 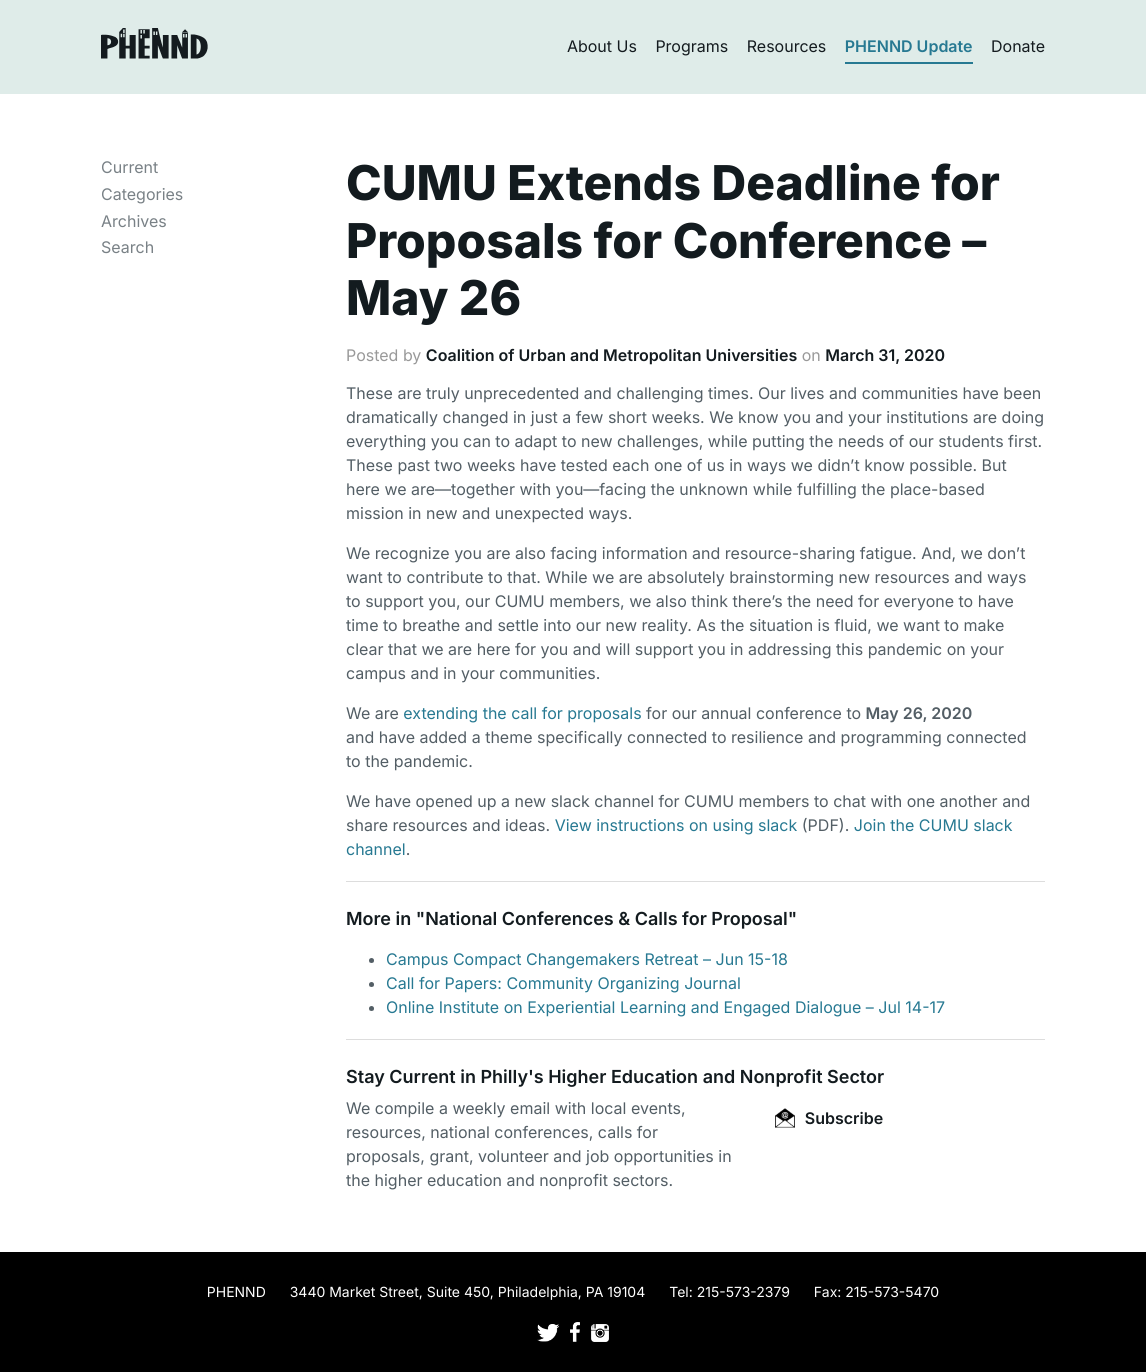 I want to click on Search, so click(x=127, y=247).